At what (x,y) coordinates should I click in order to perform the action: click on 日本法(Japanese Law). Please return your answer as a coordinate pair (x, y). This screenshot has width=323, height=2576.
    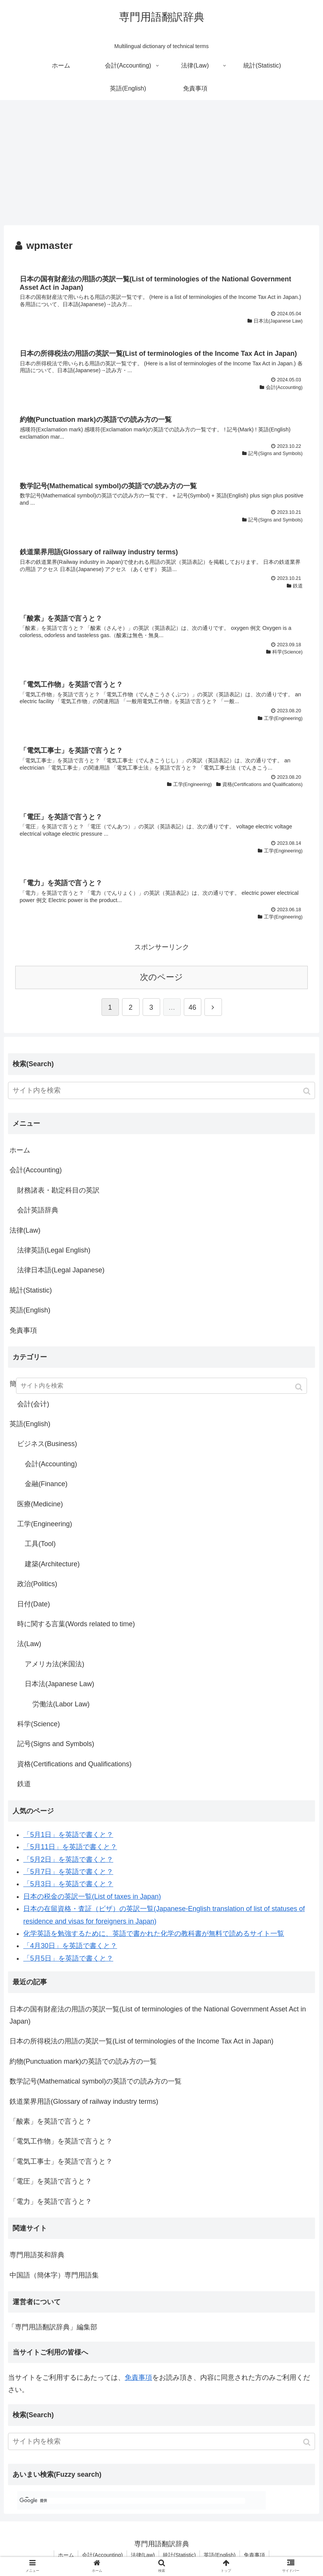
    Looking at the image, I should click on (59, 1684).